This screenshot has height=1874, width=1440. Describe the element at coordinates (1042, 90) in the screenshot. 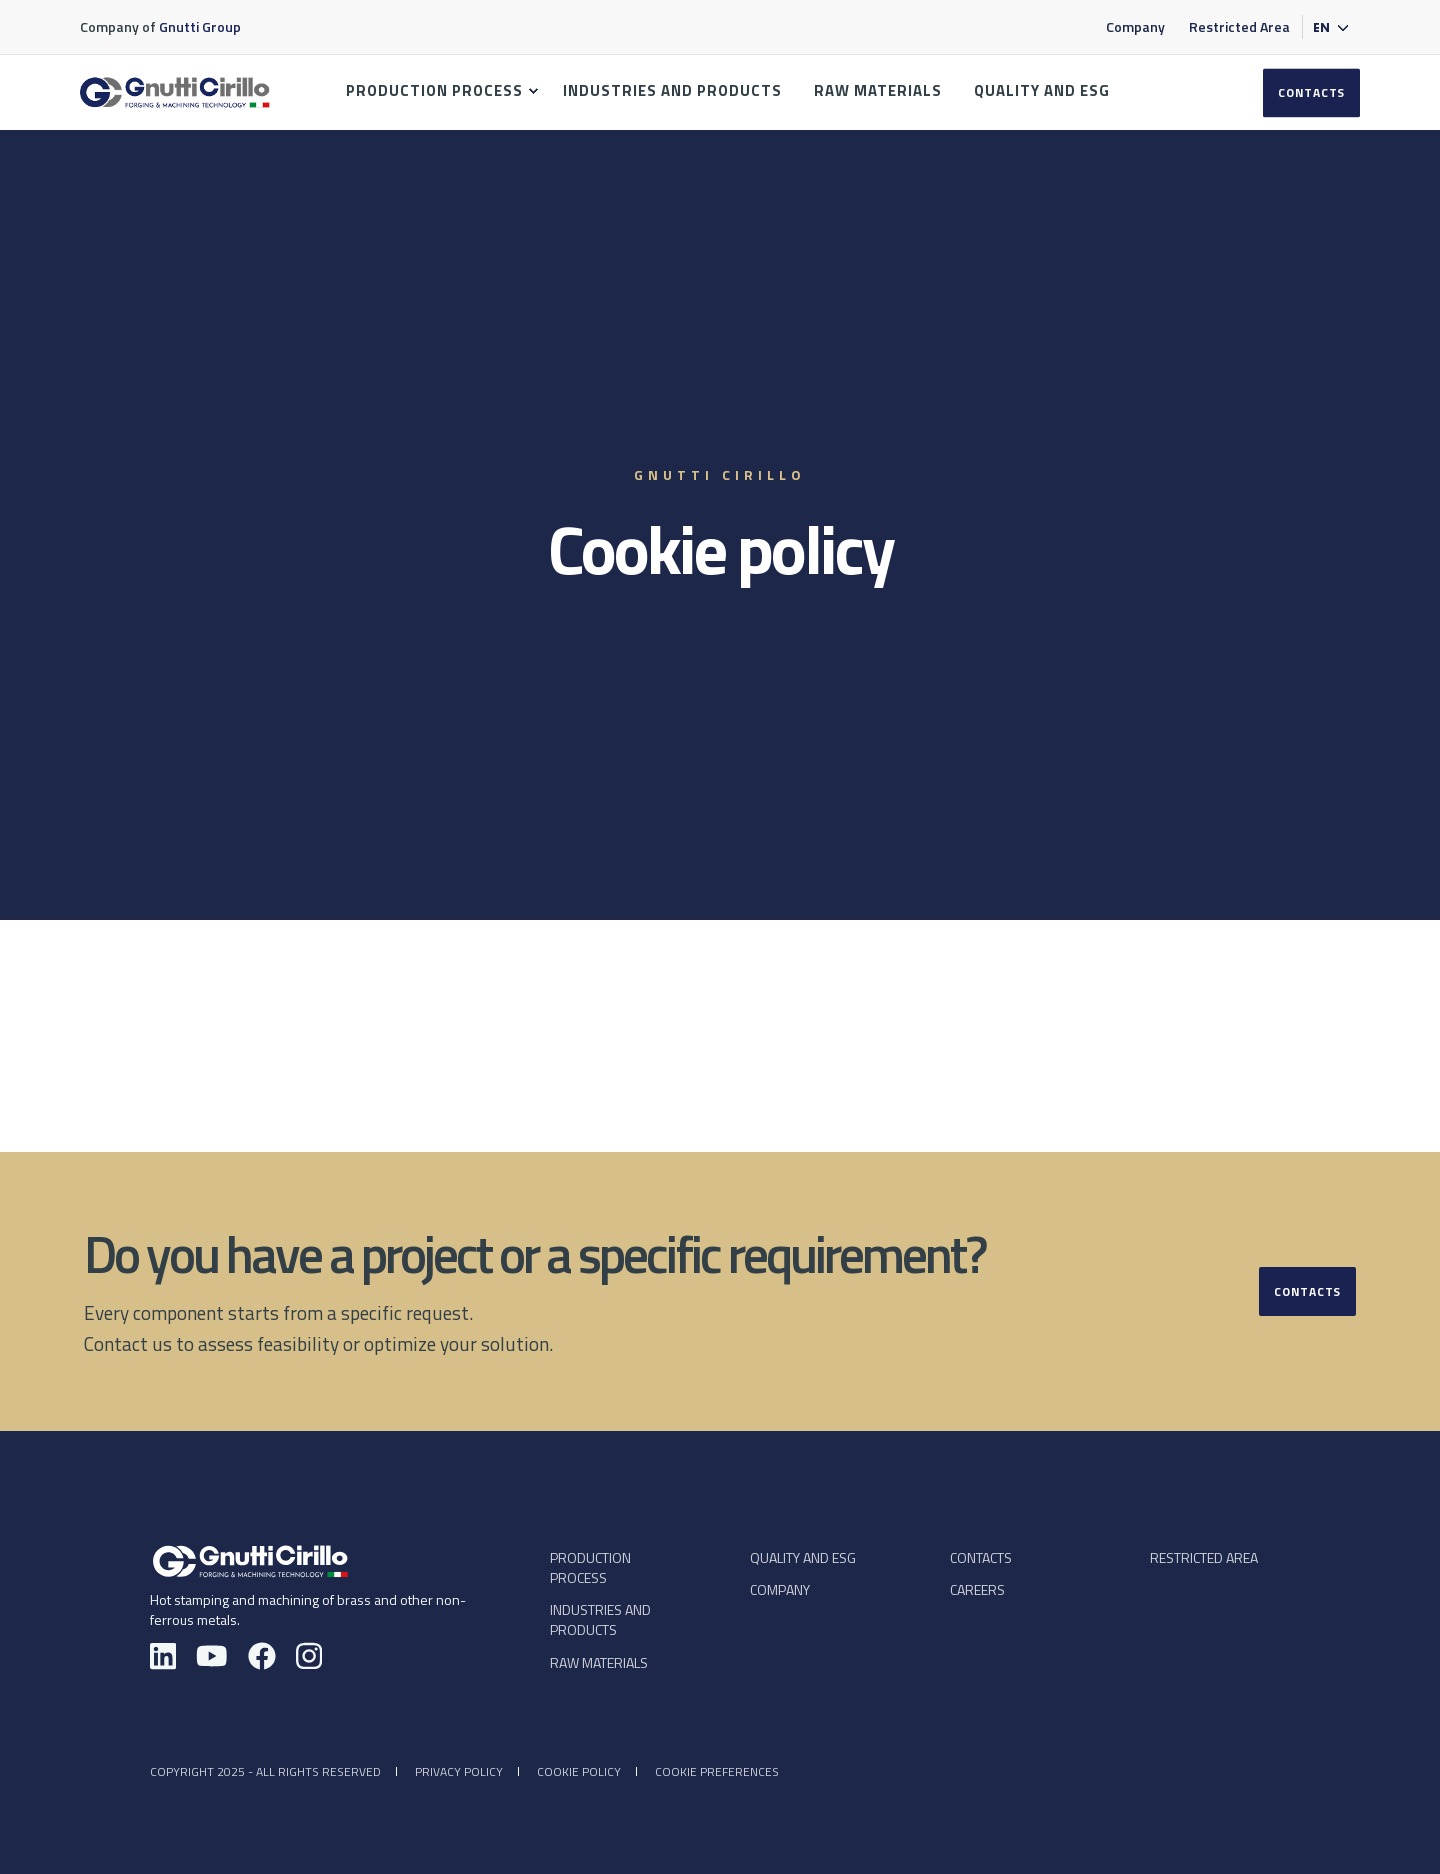

I see `QUALITY AND ESG [menuitem]` at that location.